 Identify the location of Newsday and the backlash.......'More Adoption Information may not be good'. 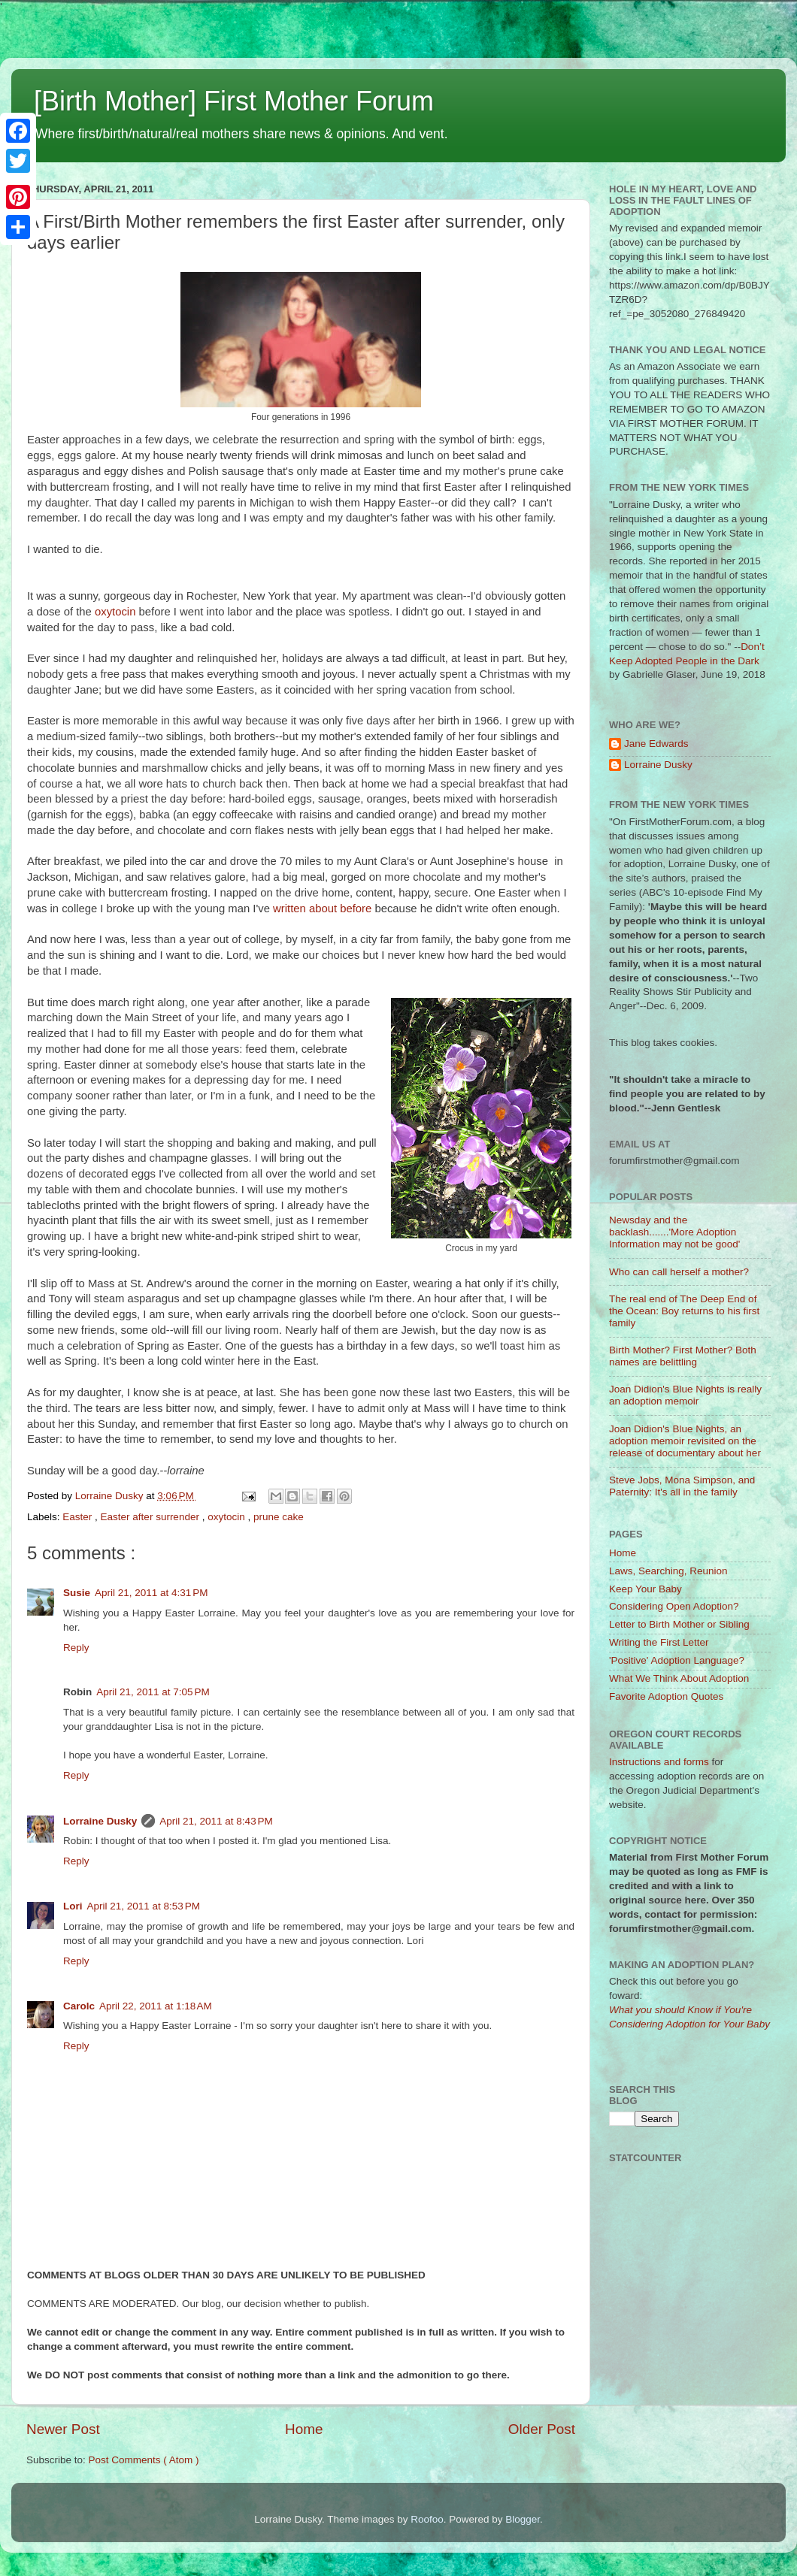
(674, 1232).